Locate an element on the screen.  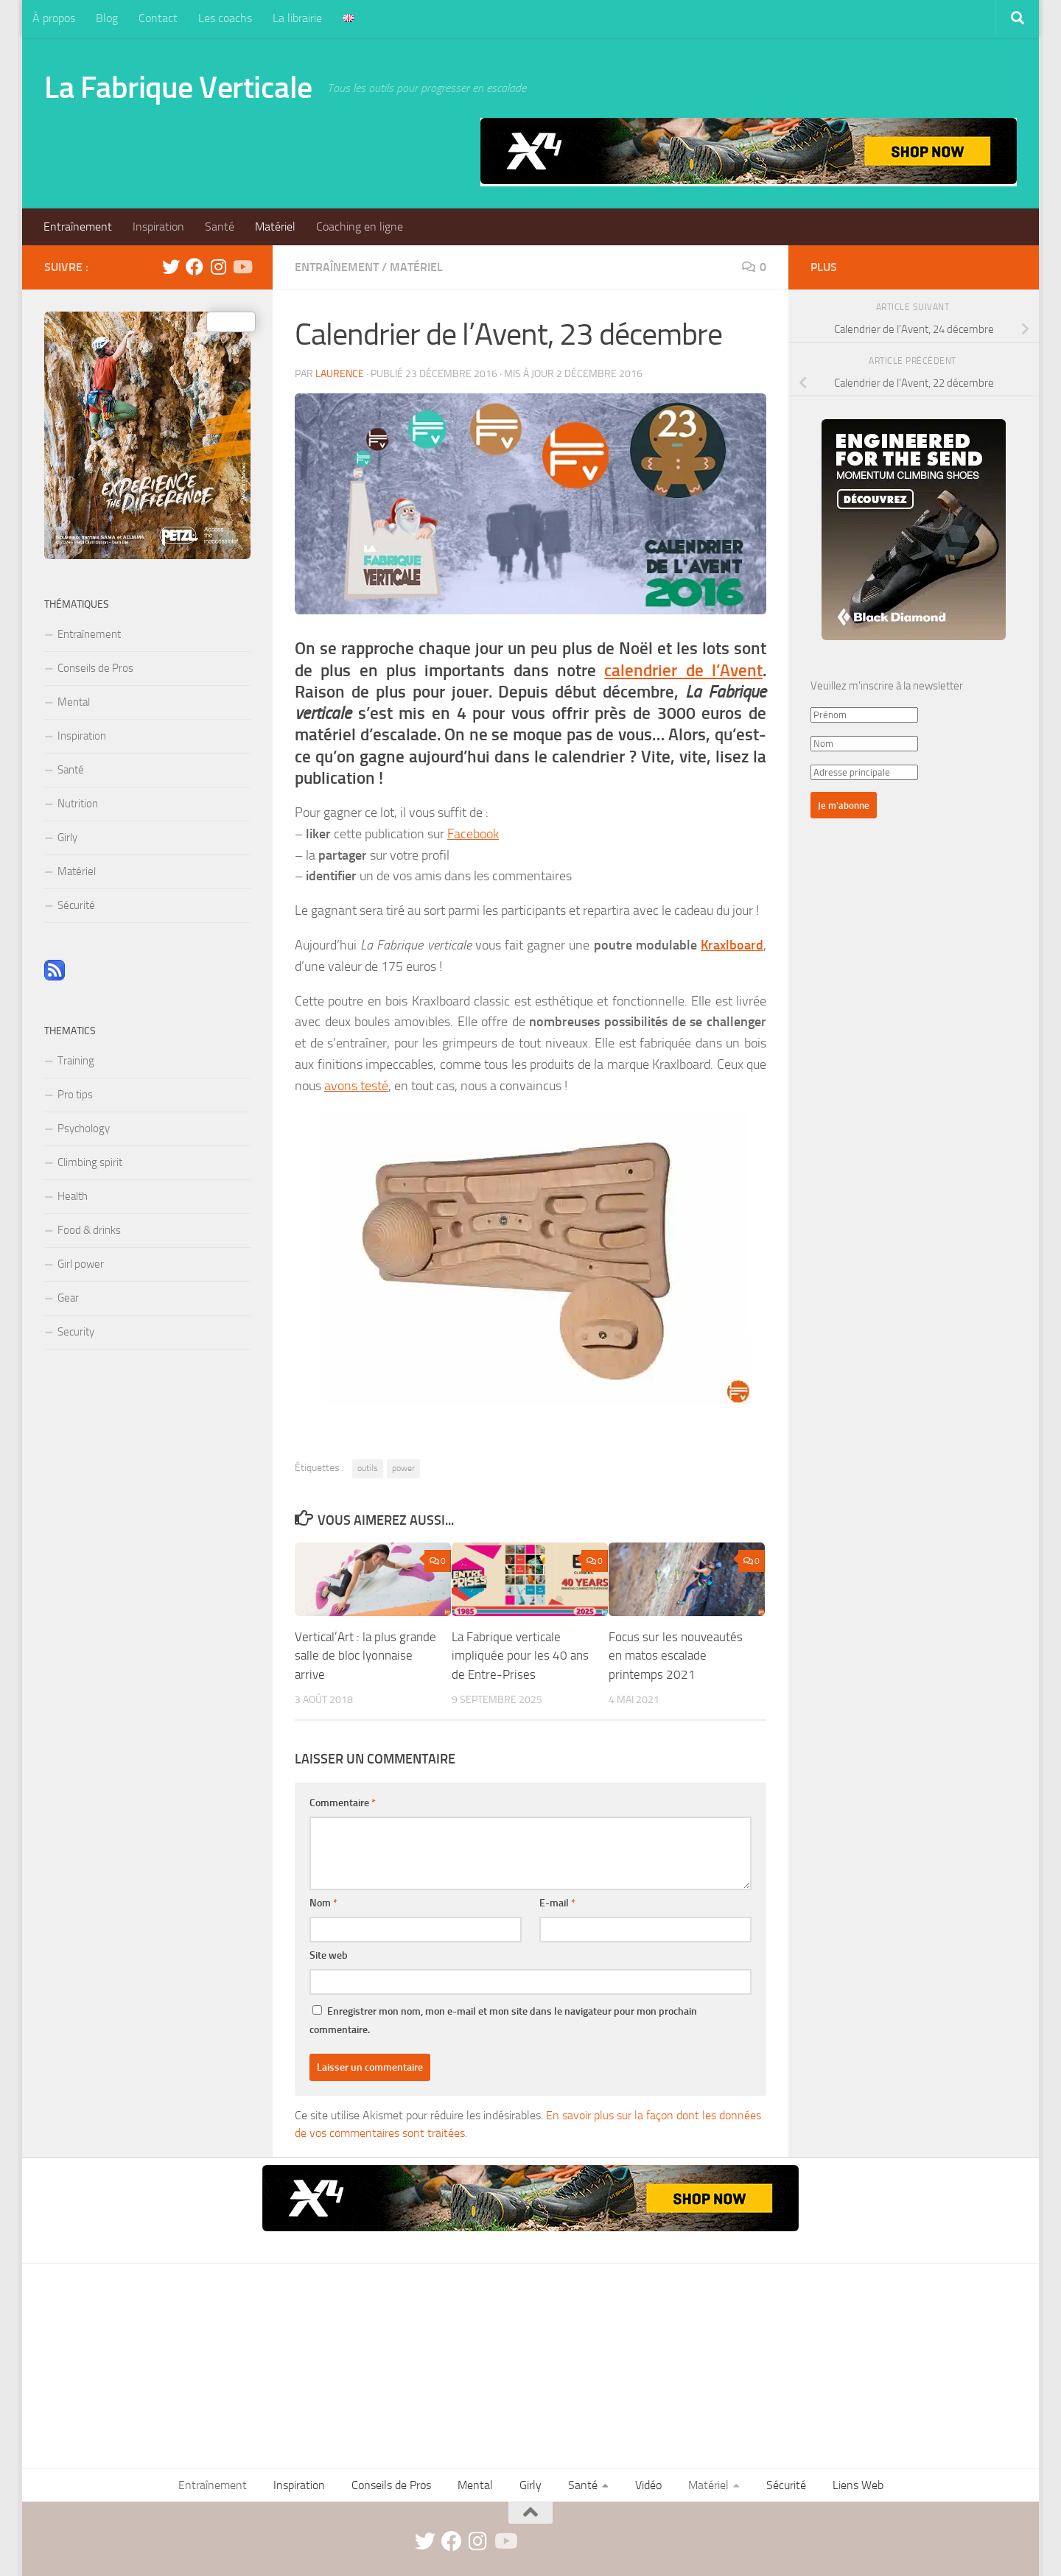
La Fabrique Verticale is located at coordinates (178, 87).